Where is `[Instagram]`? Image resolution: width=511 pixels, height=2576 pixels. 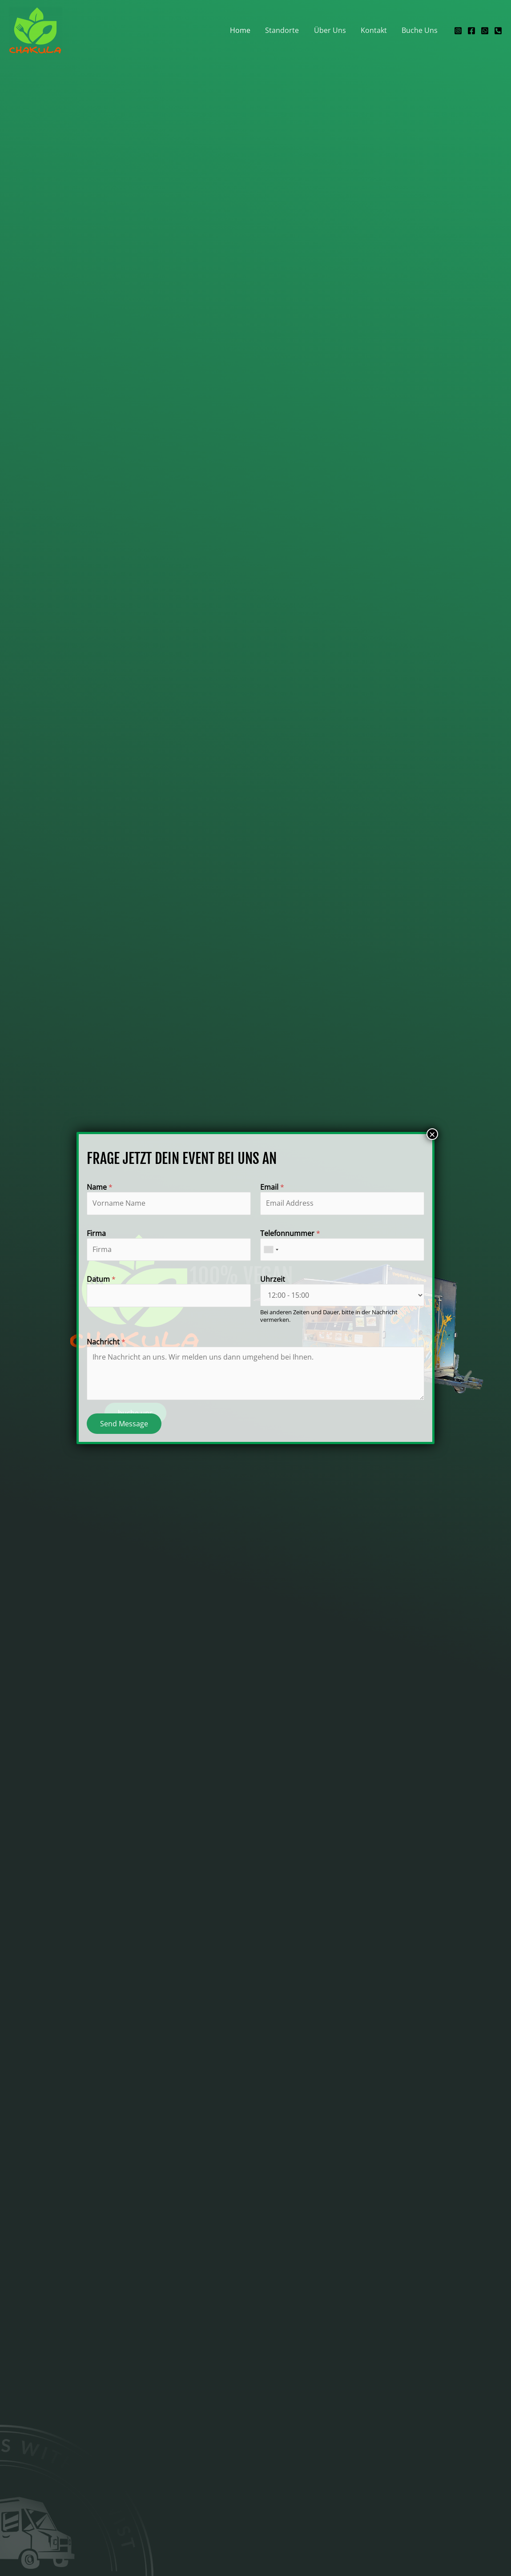 [Instagram] is located at coordinates (458, 31).